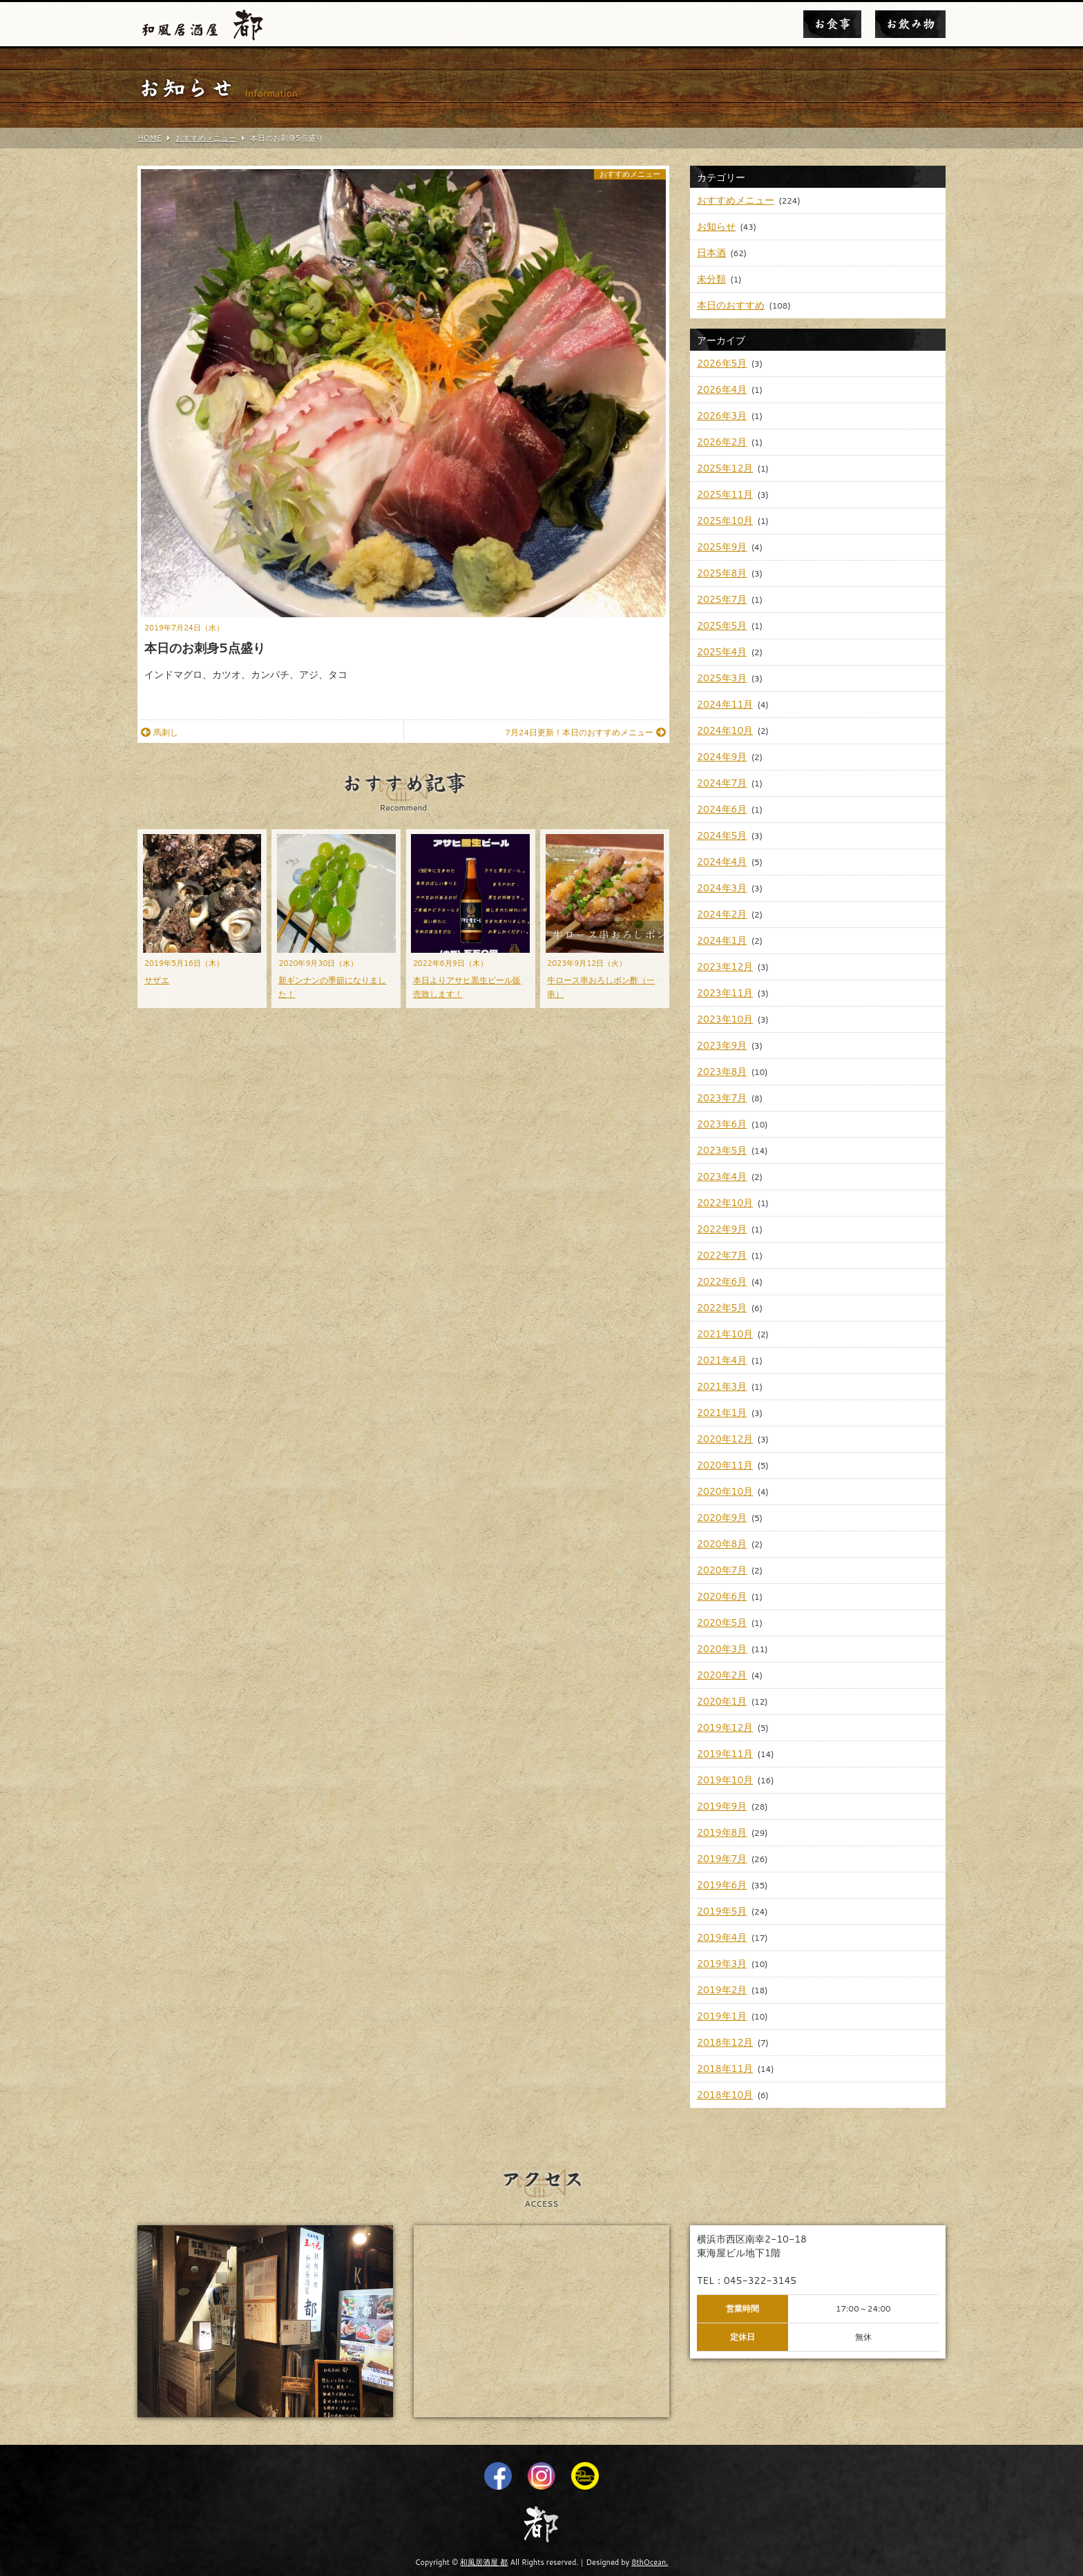  Describe the element at coordinates (832, 24) in the screenshot. I see `お食事` at that location.